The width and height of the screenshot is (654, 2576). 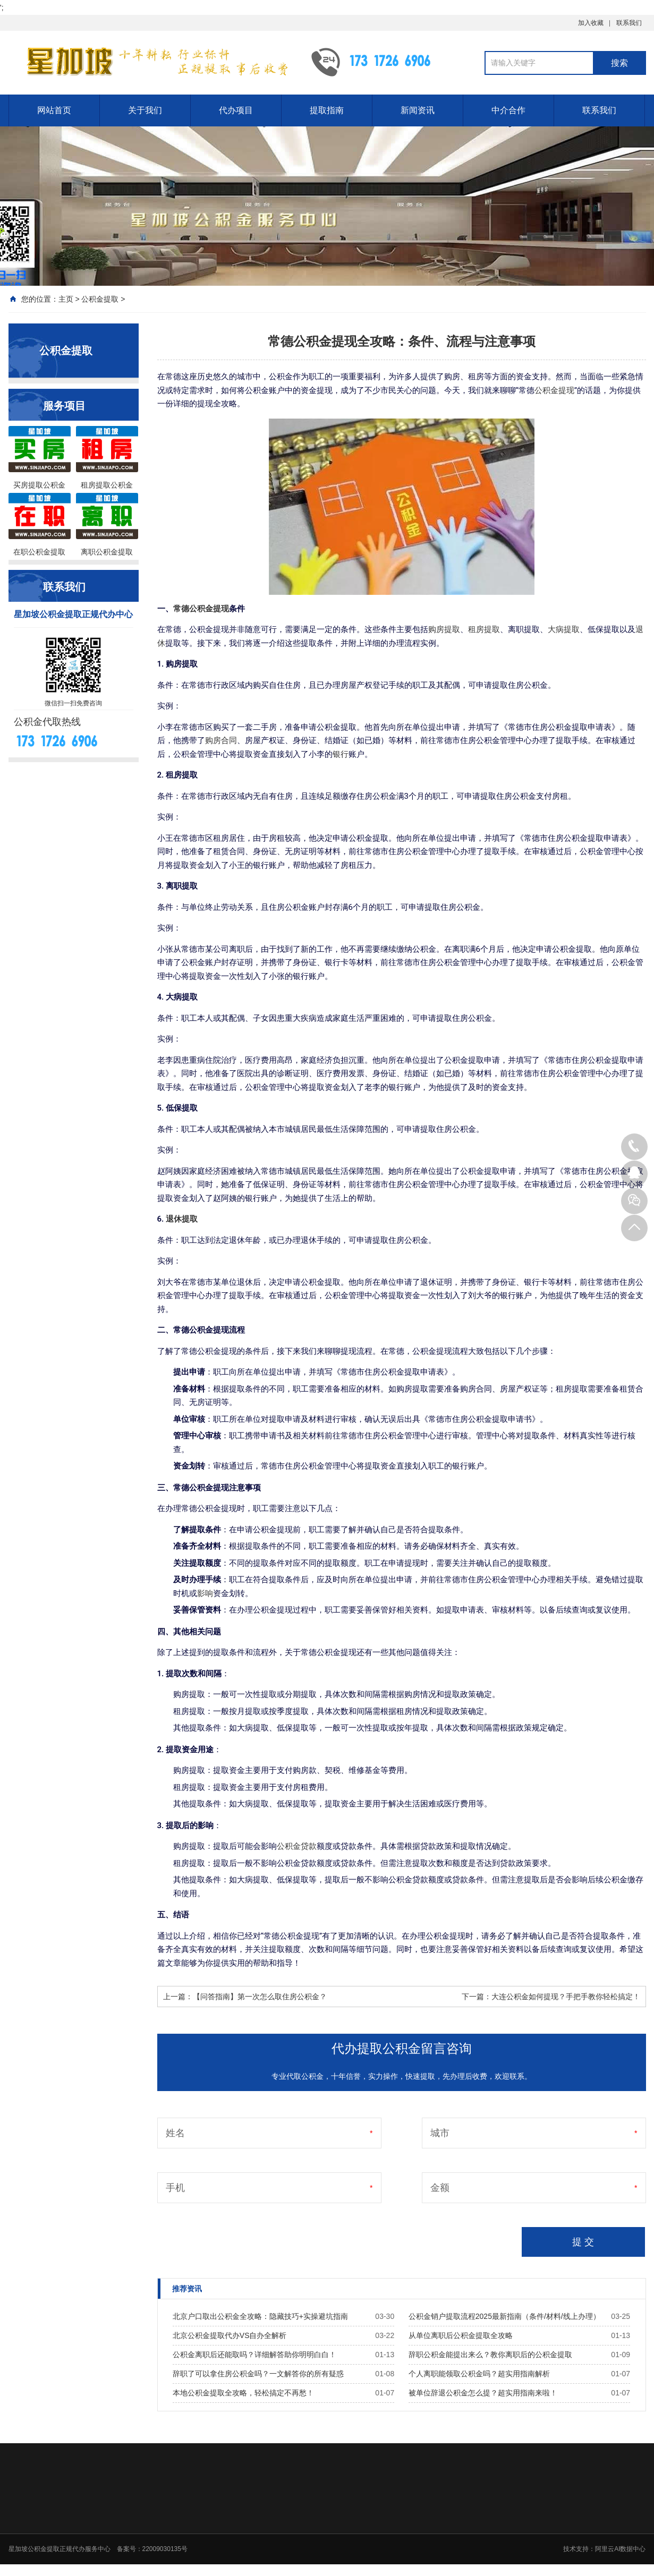 I want to click on 大病提取, so click(x=564, y=629).